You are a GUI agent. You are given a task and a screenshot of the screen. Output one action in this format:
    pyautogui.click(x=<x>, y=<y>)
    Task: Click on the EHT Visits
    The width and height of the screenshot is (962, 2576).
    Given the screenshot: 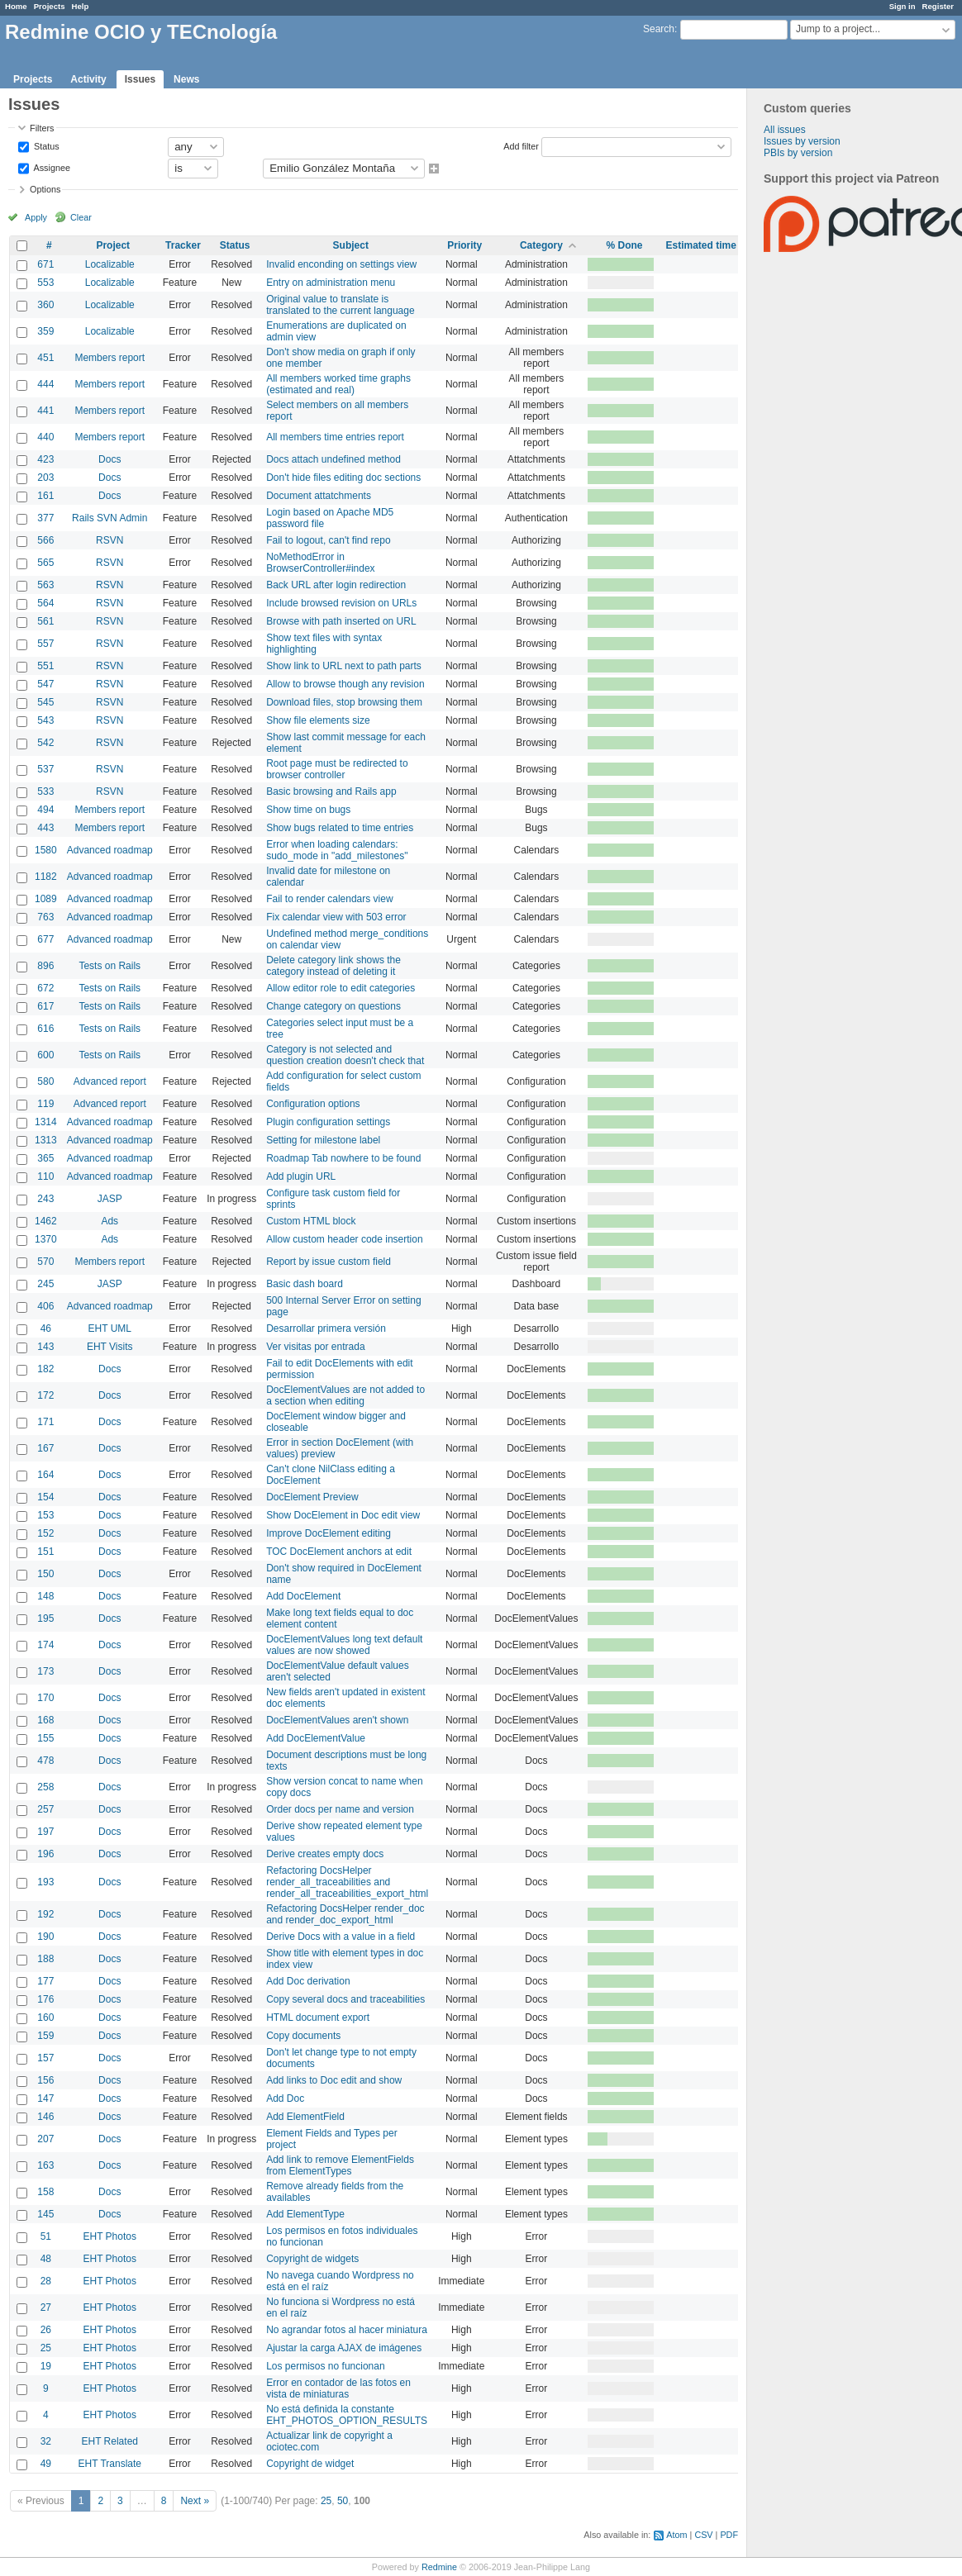 What is the action you would take?
    pyautogui.click(x=110, y=1346)
    